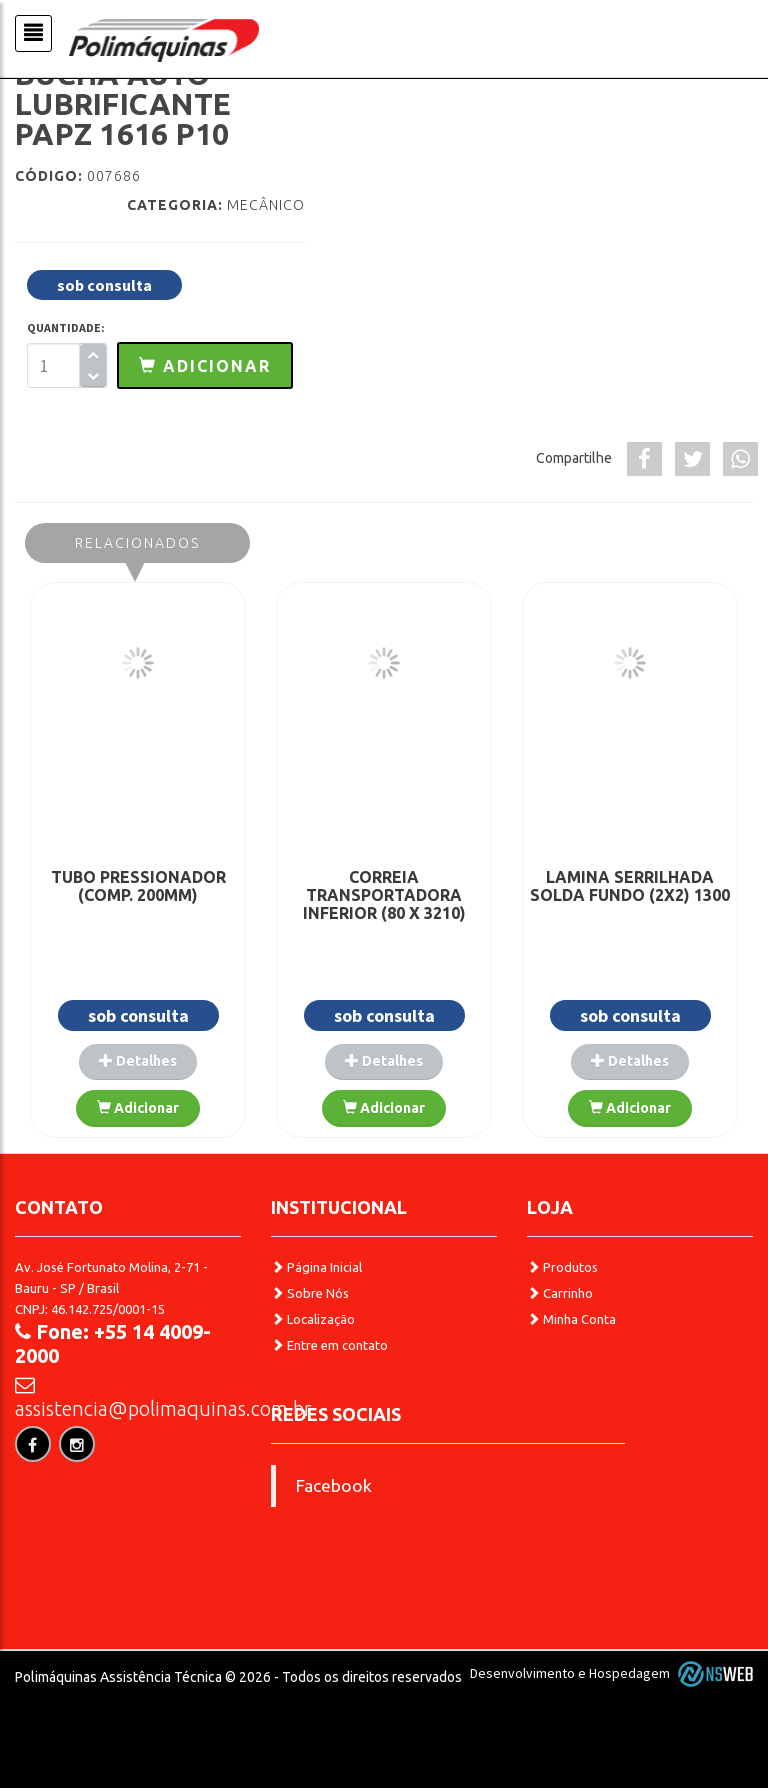 The height and width of the screenshot is (1788, 768). I want to click on Página Inicial, so click(316, 1267).